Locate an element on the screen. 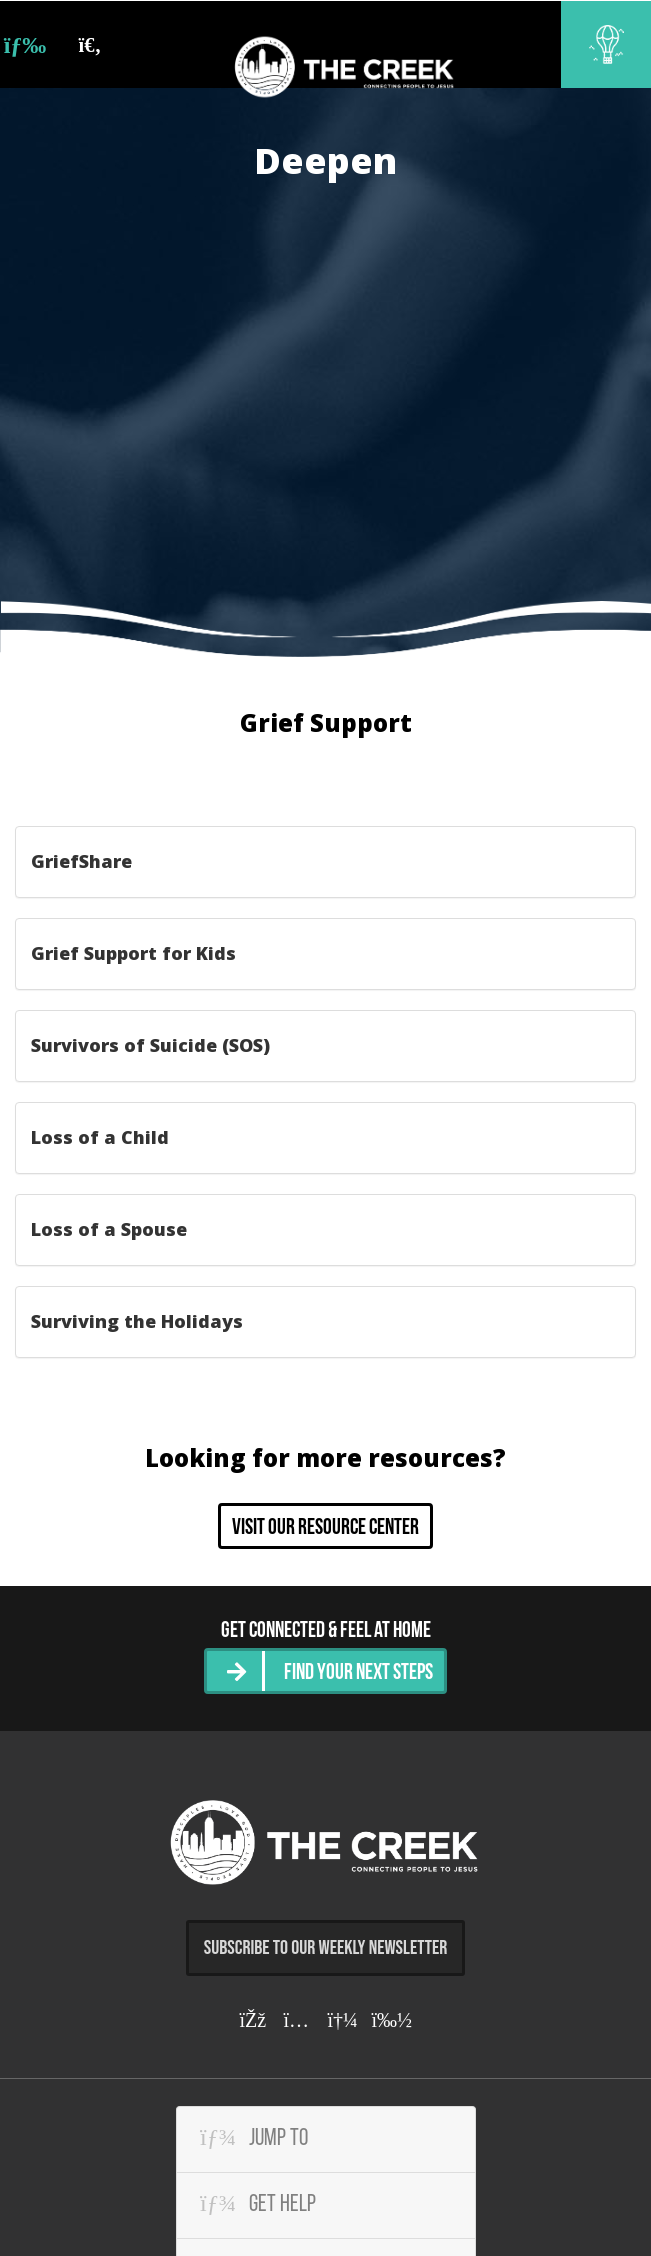 The height and width of the screenshot is (2256, 651). Survivors of Suicide (SOS) [button] is located at coordinates (150, 1045).